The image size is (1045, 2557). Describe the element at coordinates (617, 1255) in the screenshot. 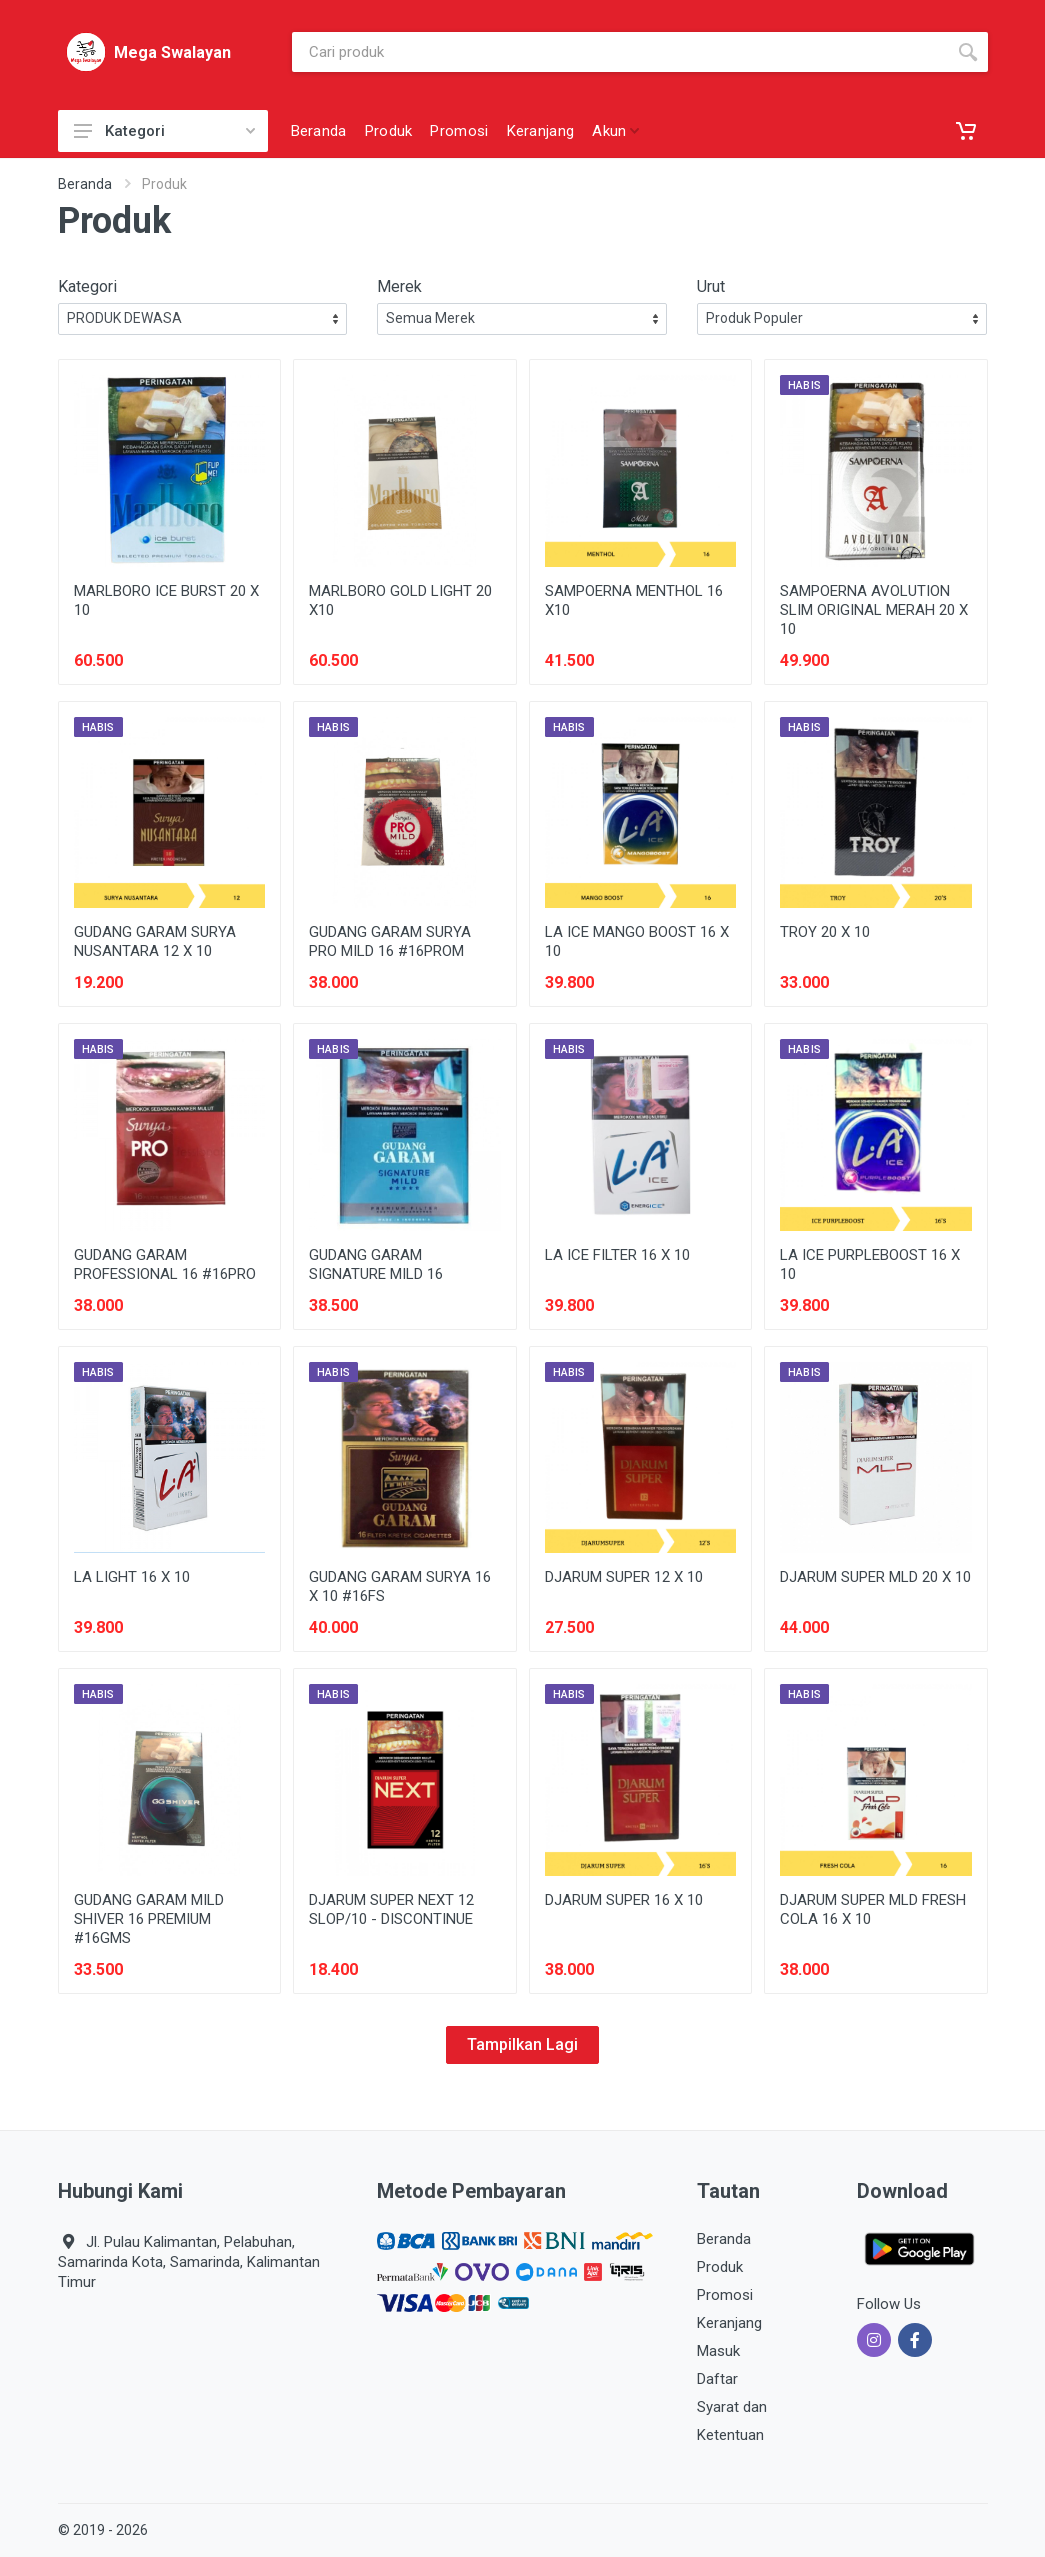

I see `LA ICE FILTER 16 X 10` at that location.